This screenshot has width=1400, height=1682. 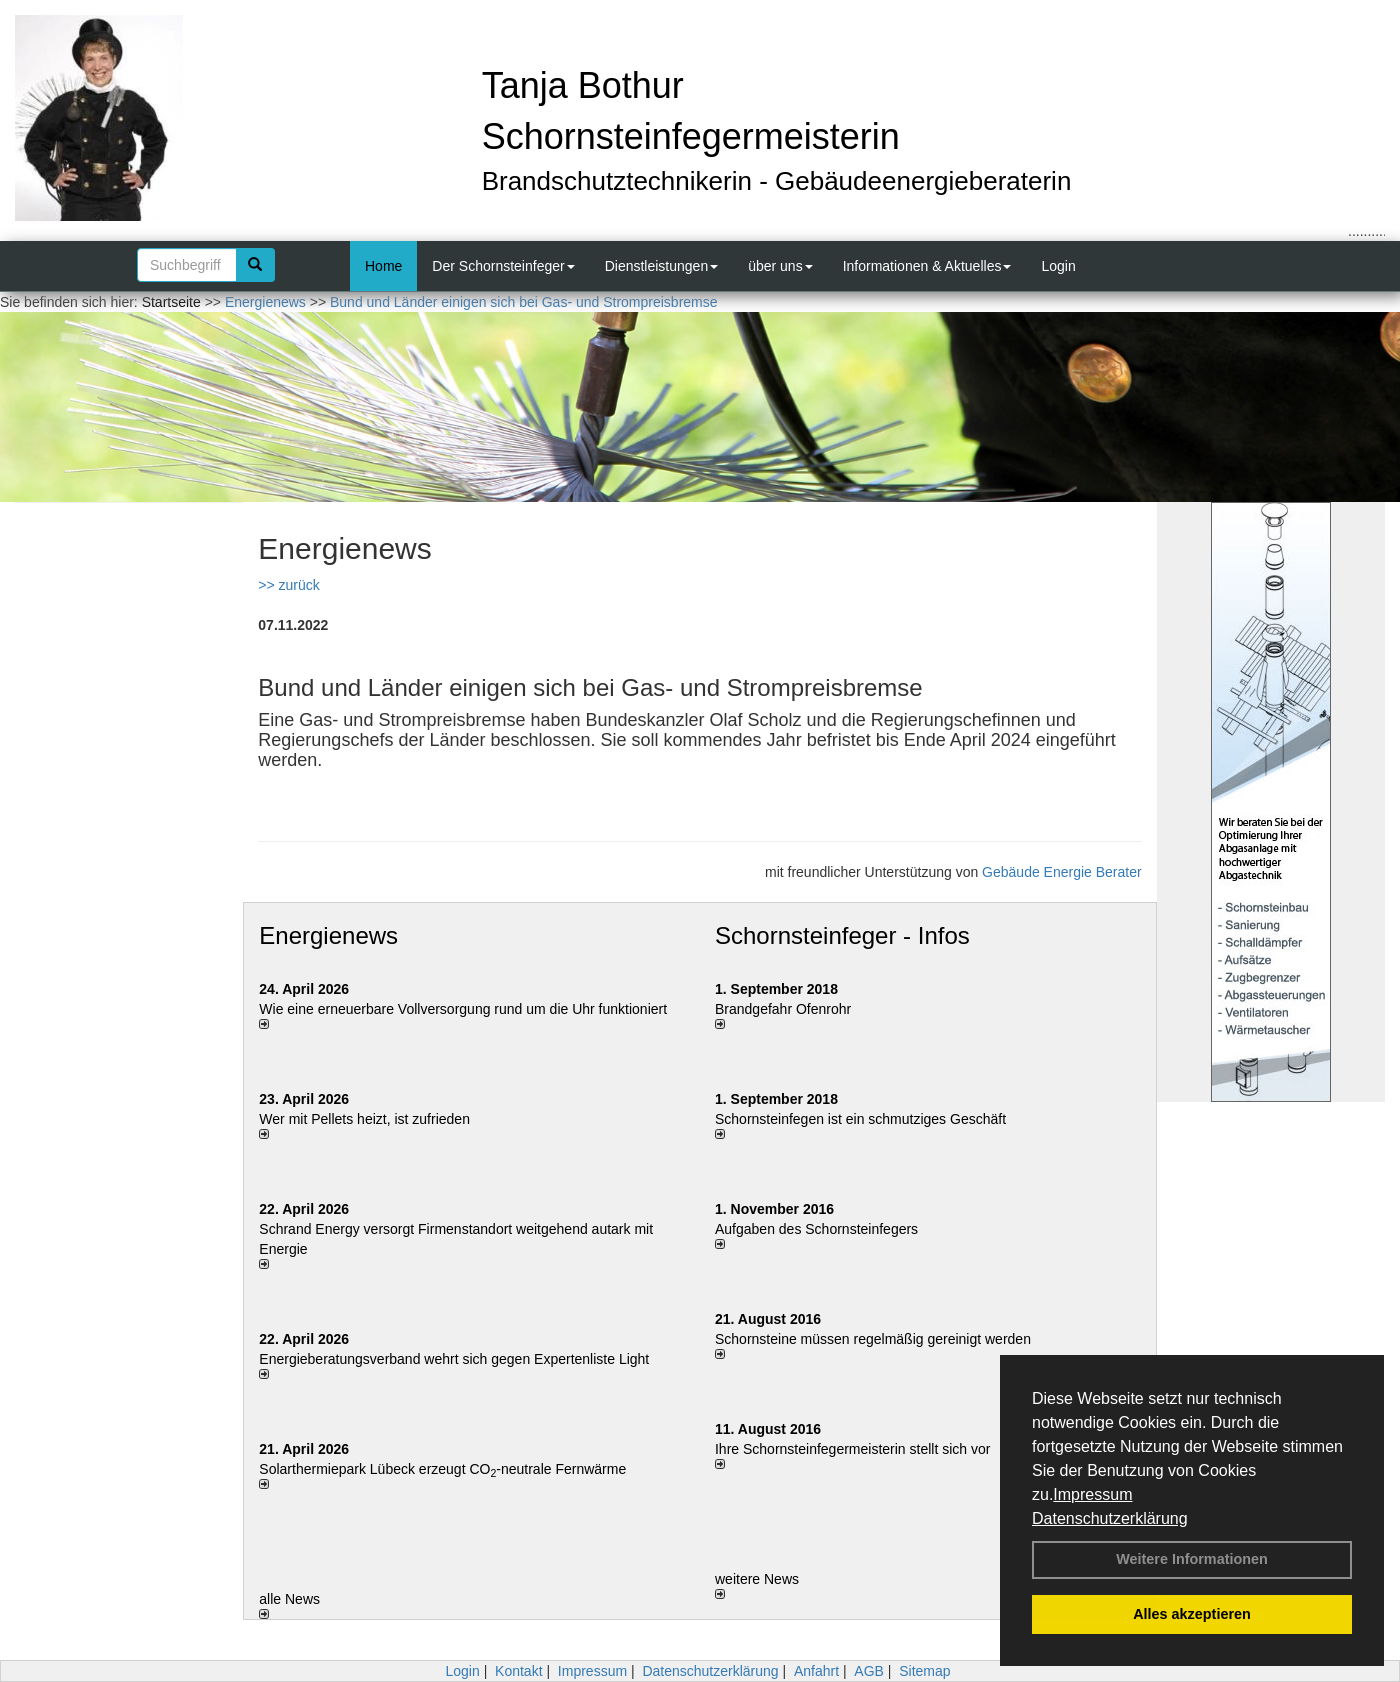 I want to click on Energieberatungsverband wehrt sich gegen Expertenliste Light, so click(x=454, y=1359).